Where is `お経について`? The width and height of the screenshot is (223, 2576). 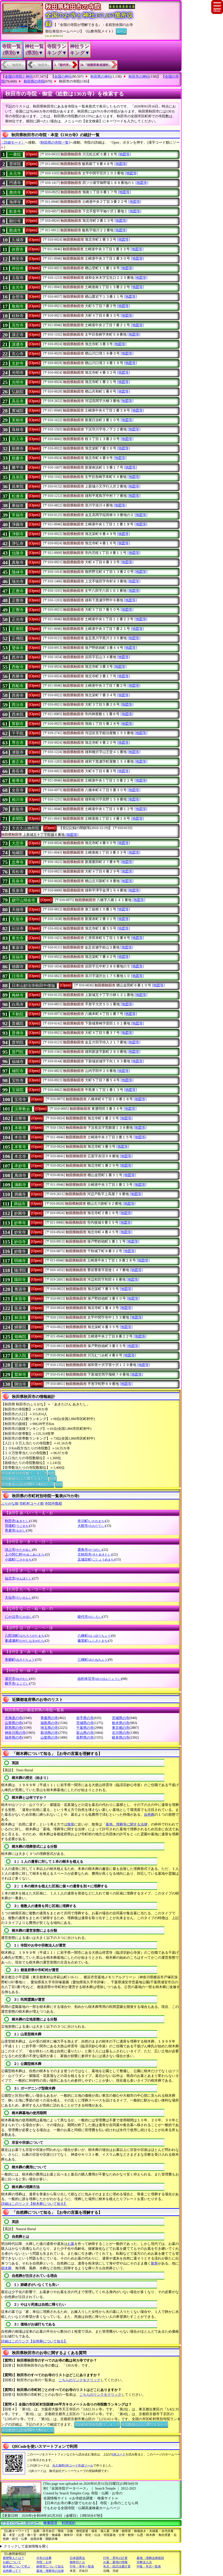
お経について is located at coordinates (12, 2562).